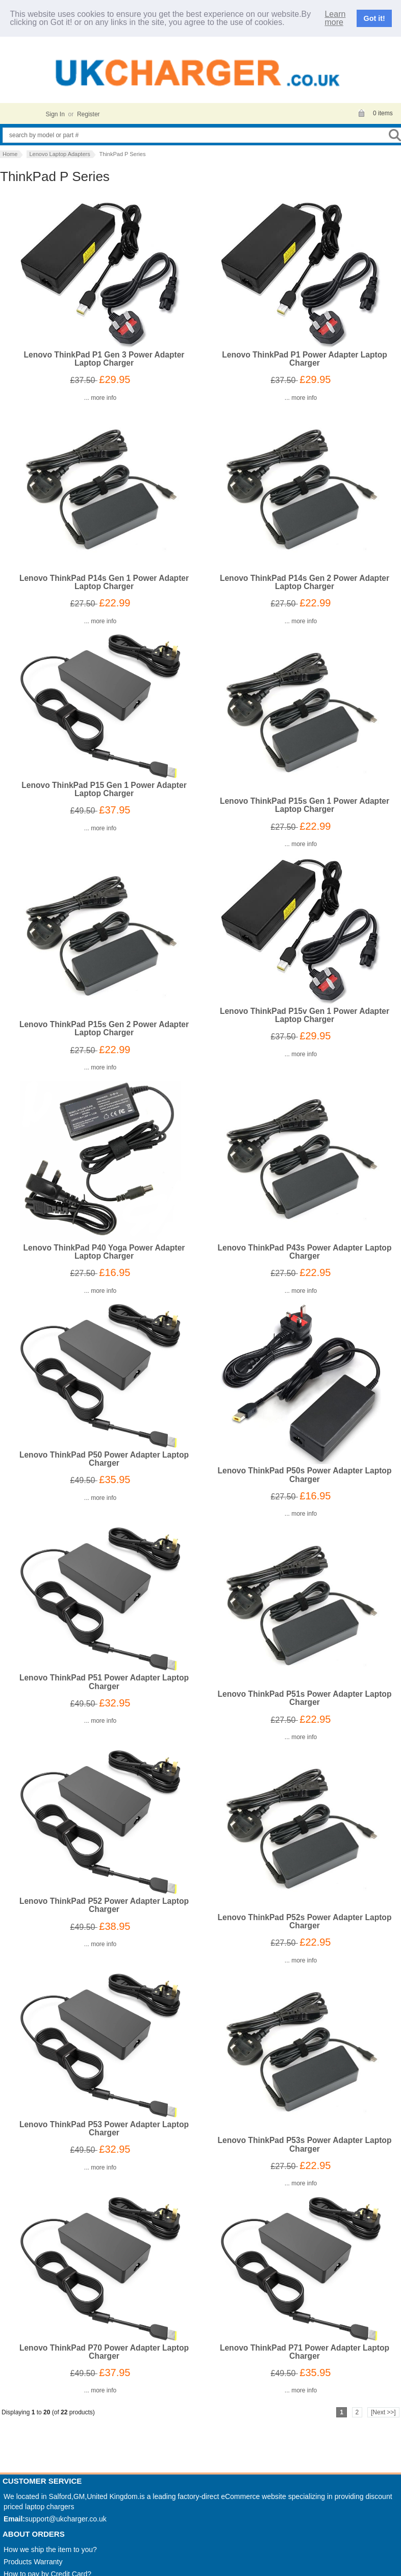  Describe the element at coordinates (104, 1025) in the screenshot. I see `Lenovo ThinkPad P15s Gen 2 Power Adapter Laptop Charger` at that location.